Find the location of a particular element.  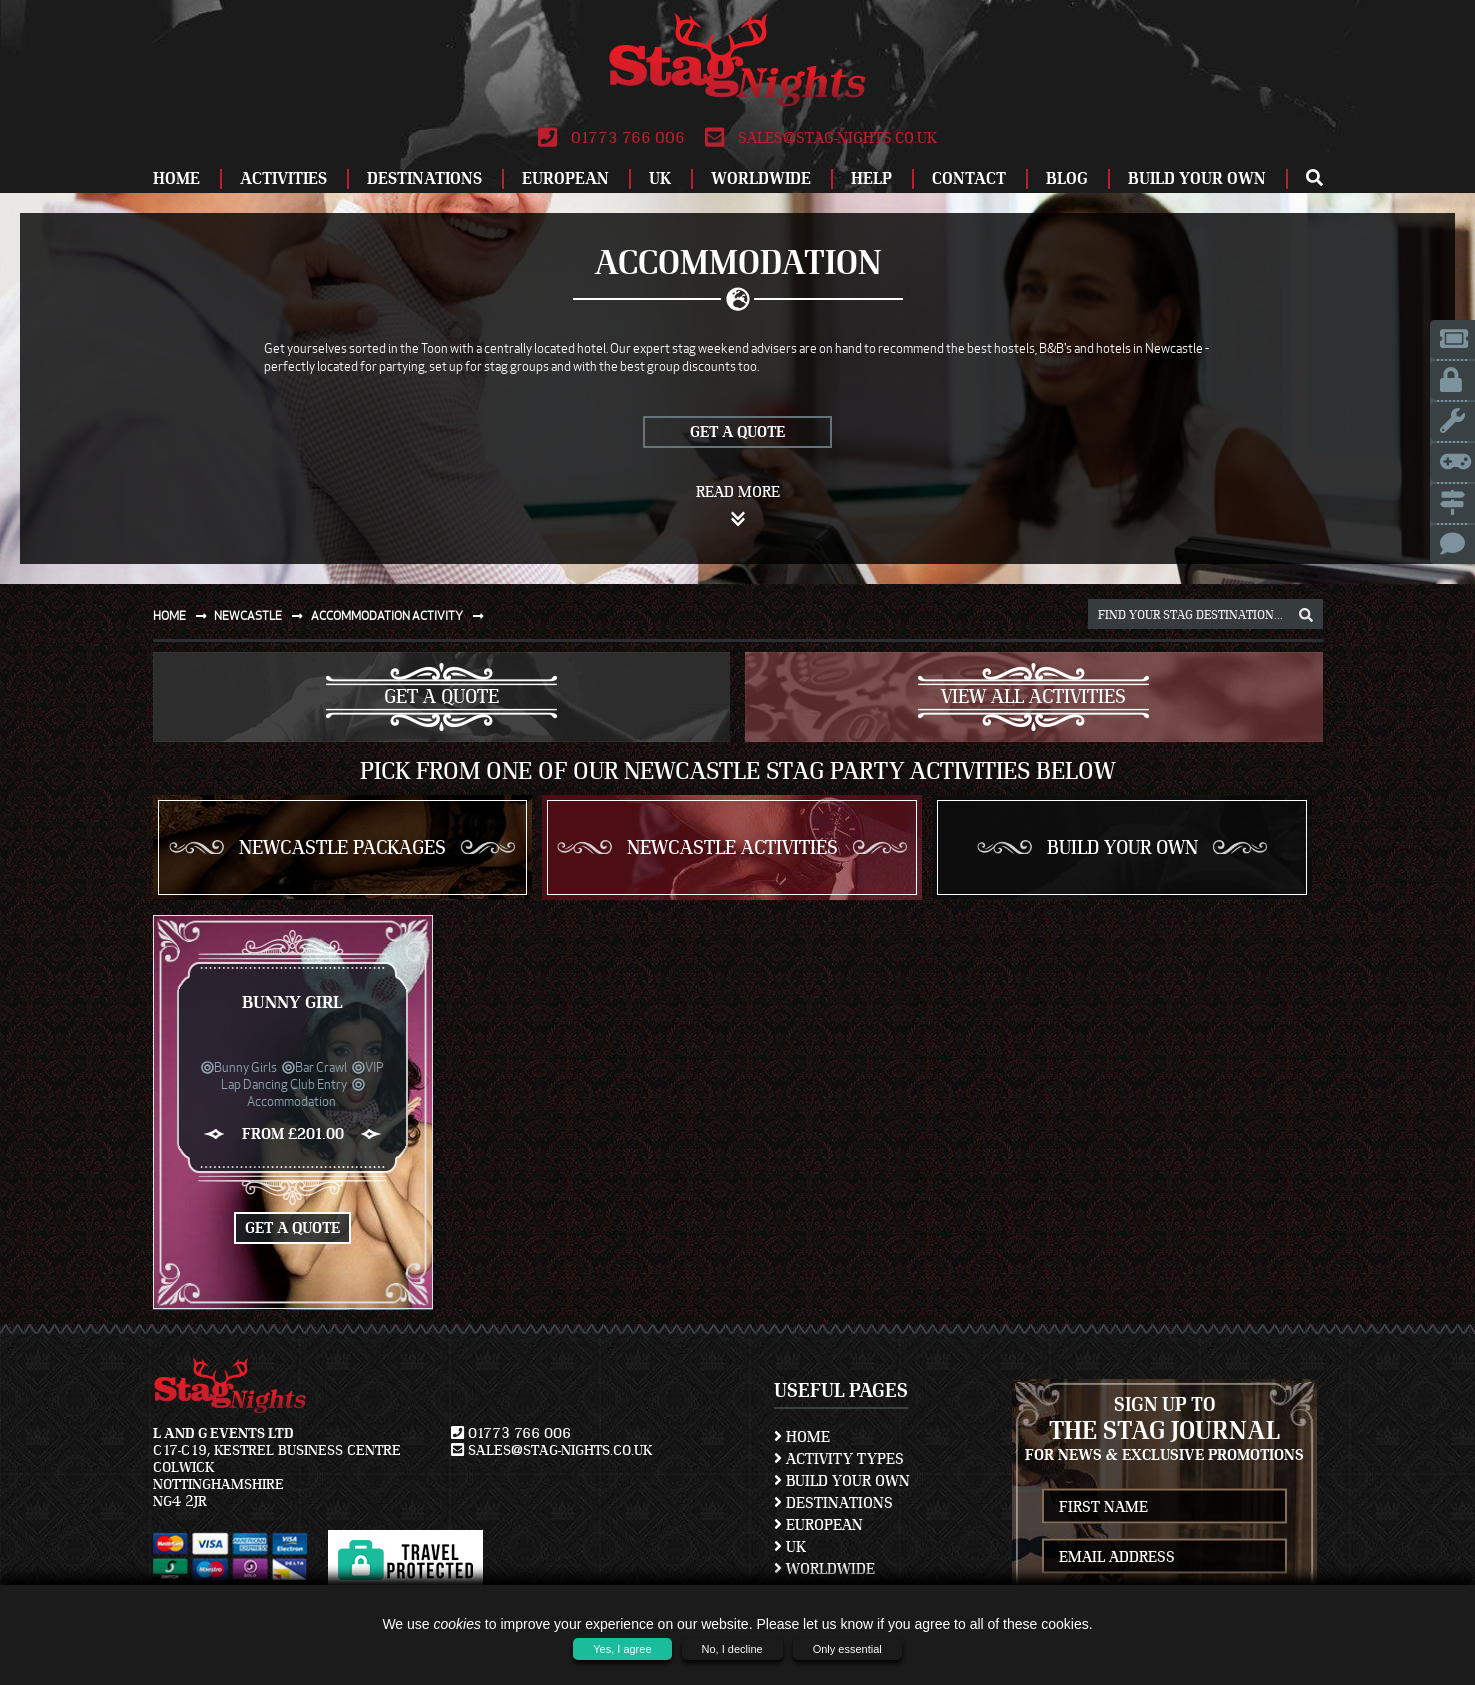

Activities is located at coordinates (283, 178).